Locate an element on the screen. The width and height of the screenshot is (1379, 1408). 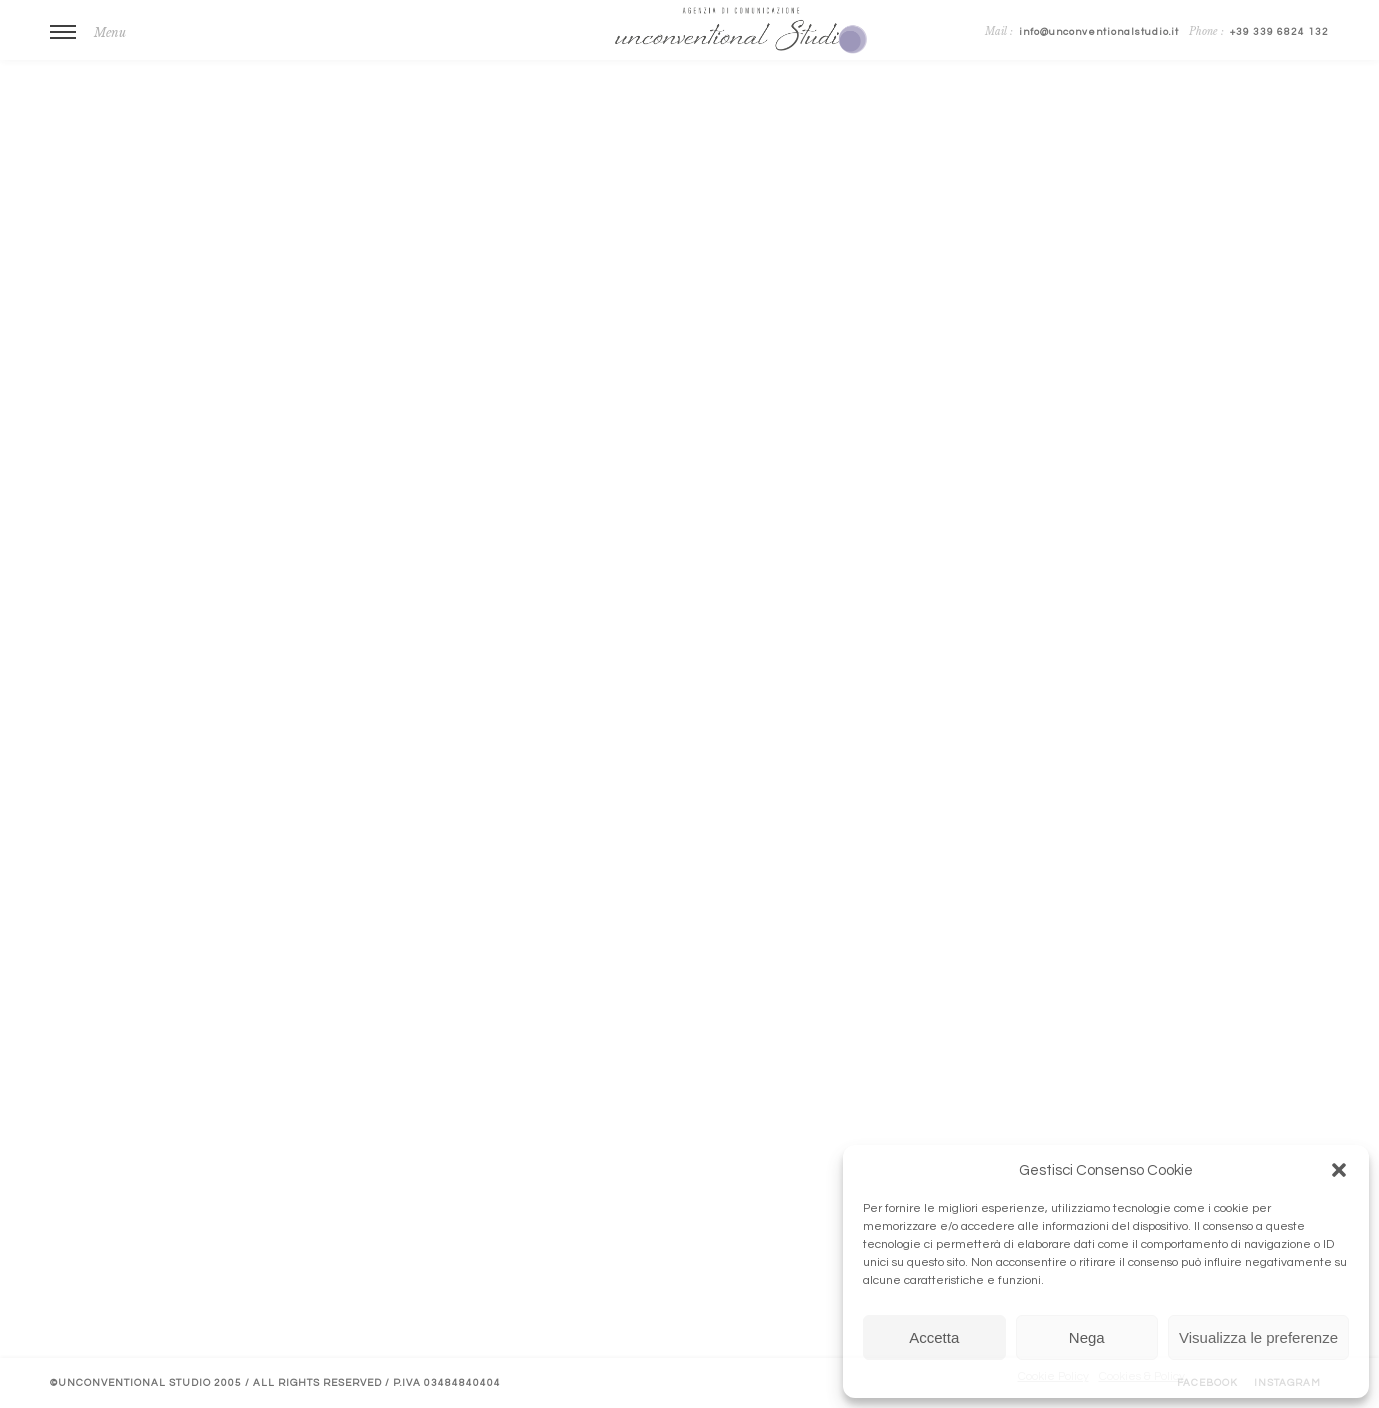
Visualizza le preferenze is located at coordinates (1258, 1337).